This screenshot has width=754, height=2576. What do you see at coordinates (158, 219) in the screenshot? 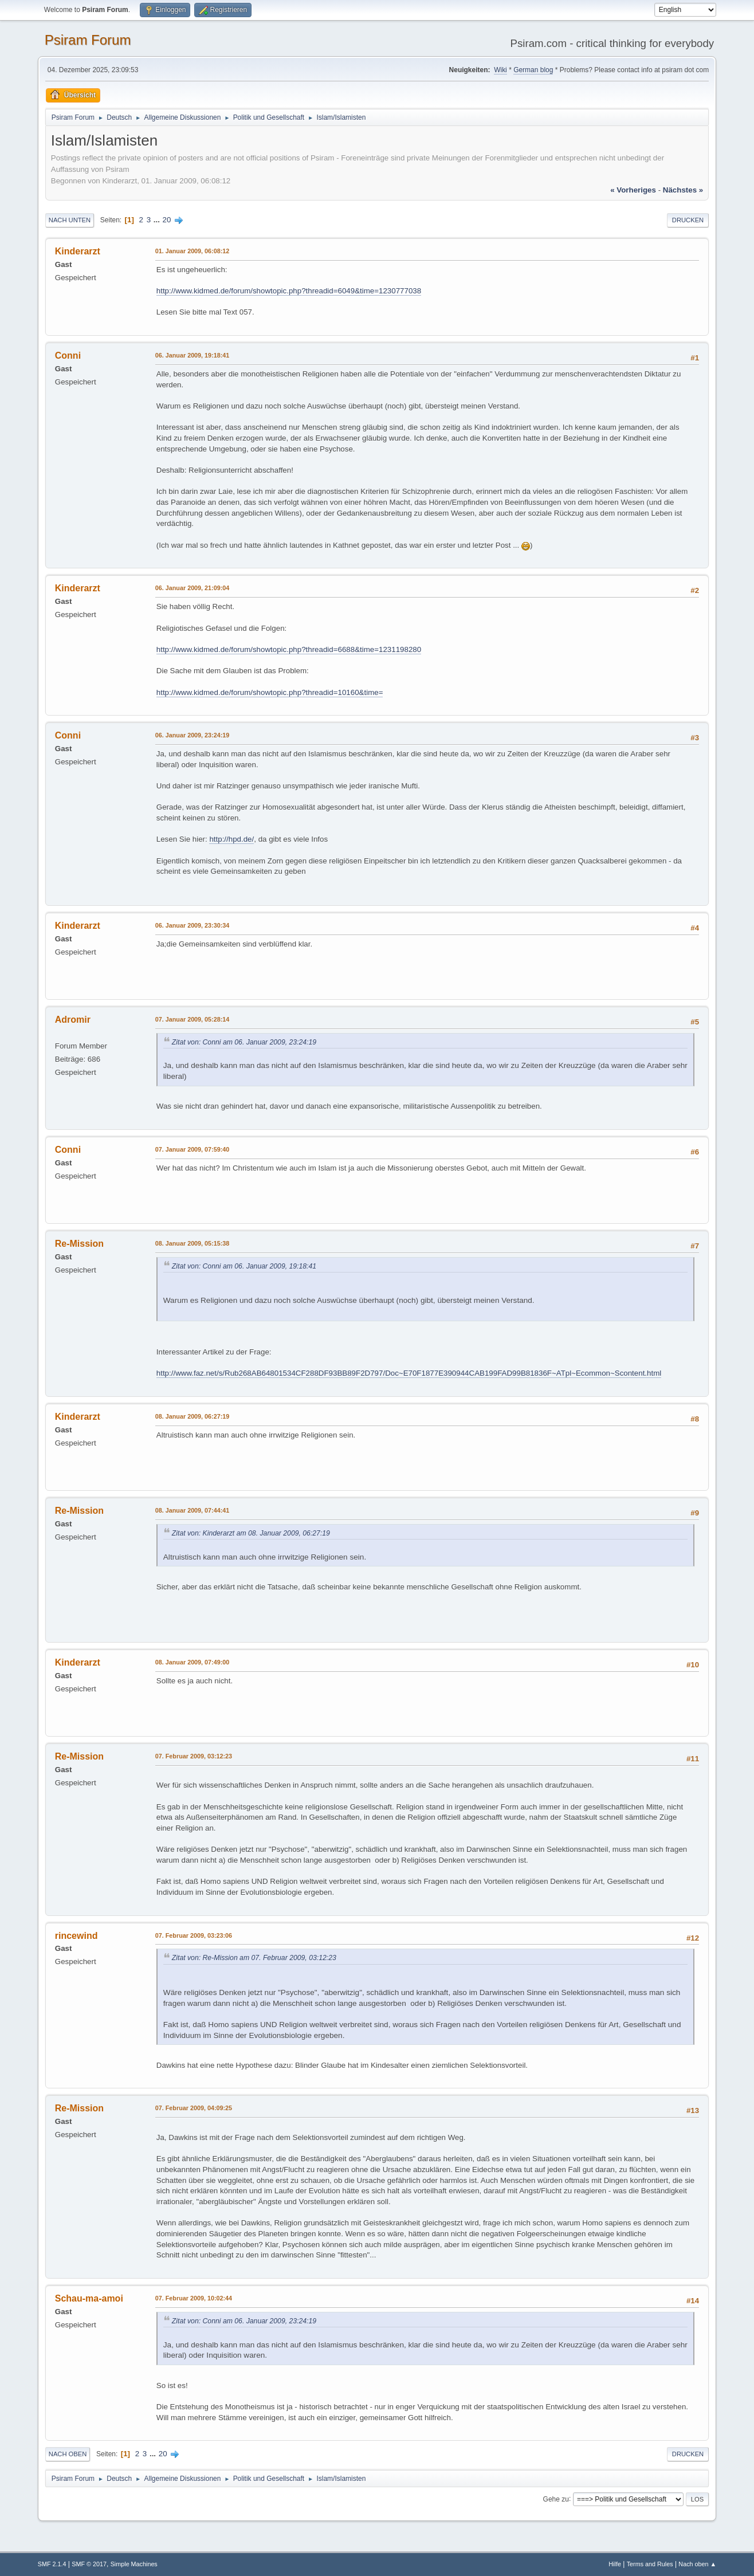
I see `...` at bounding box center [158, 219].